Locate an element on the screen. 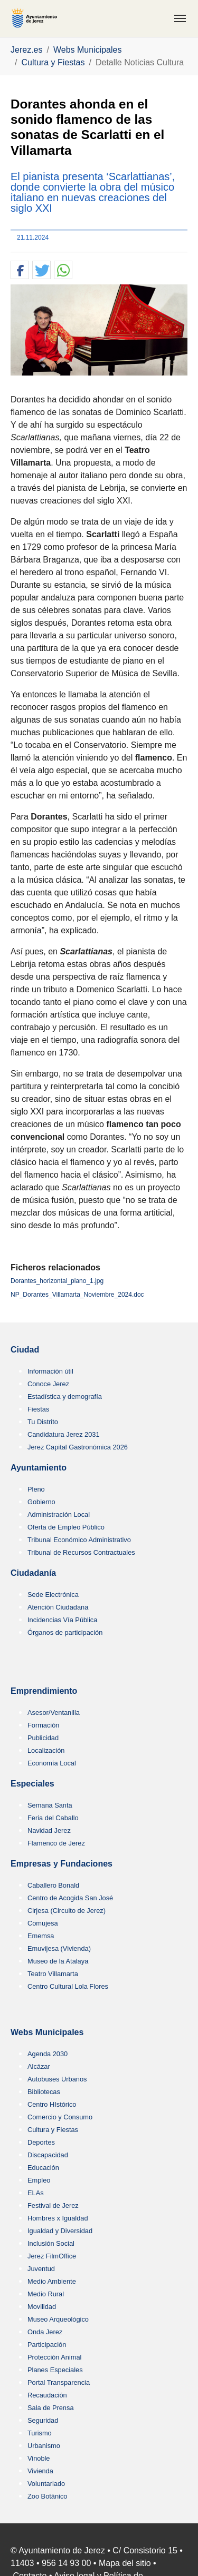 This screenshot has height=2576, width=198. Semana Santa is located at coordinates (49, 1805).